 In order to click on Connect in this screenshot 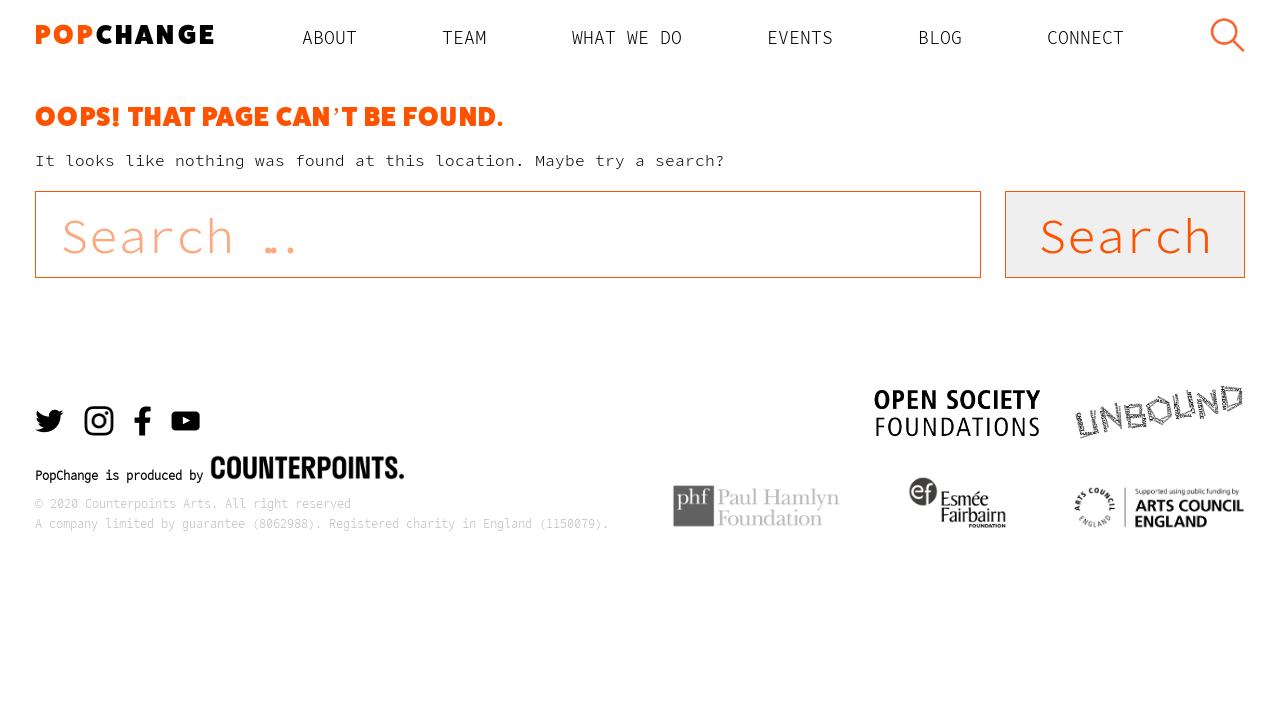, I will do `click(1085, 37)`.